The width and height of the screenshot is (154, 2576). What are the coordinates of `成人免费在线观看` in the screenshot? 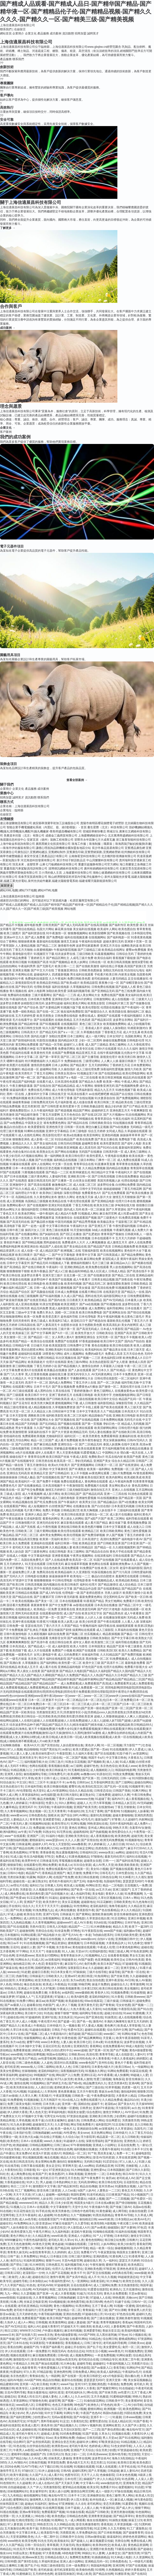 It's located at (128, 1160).